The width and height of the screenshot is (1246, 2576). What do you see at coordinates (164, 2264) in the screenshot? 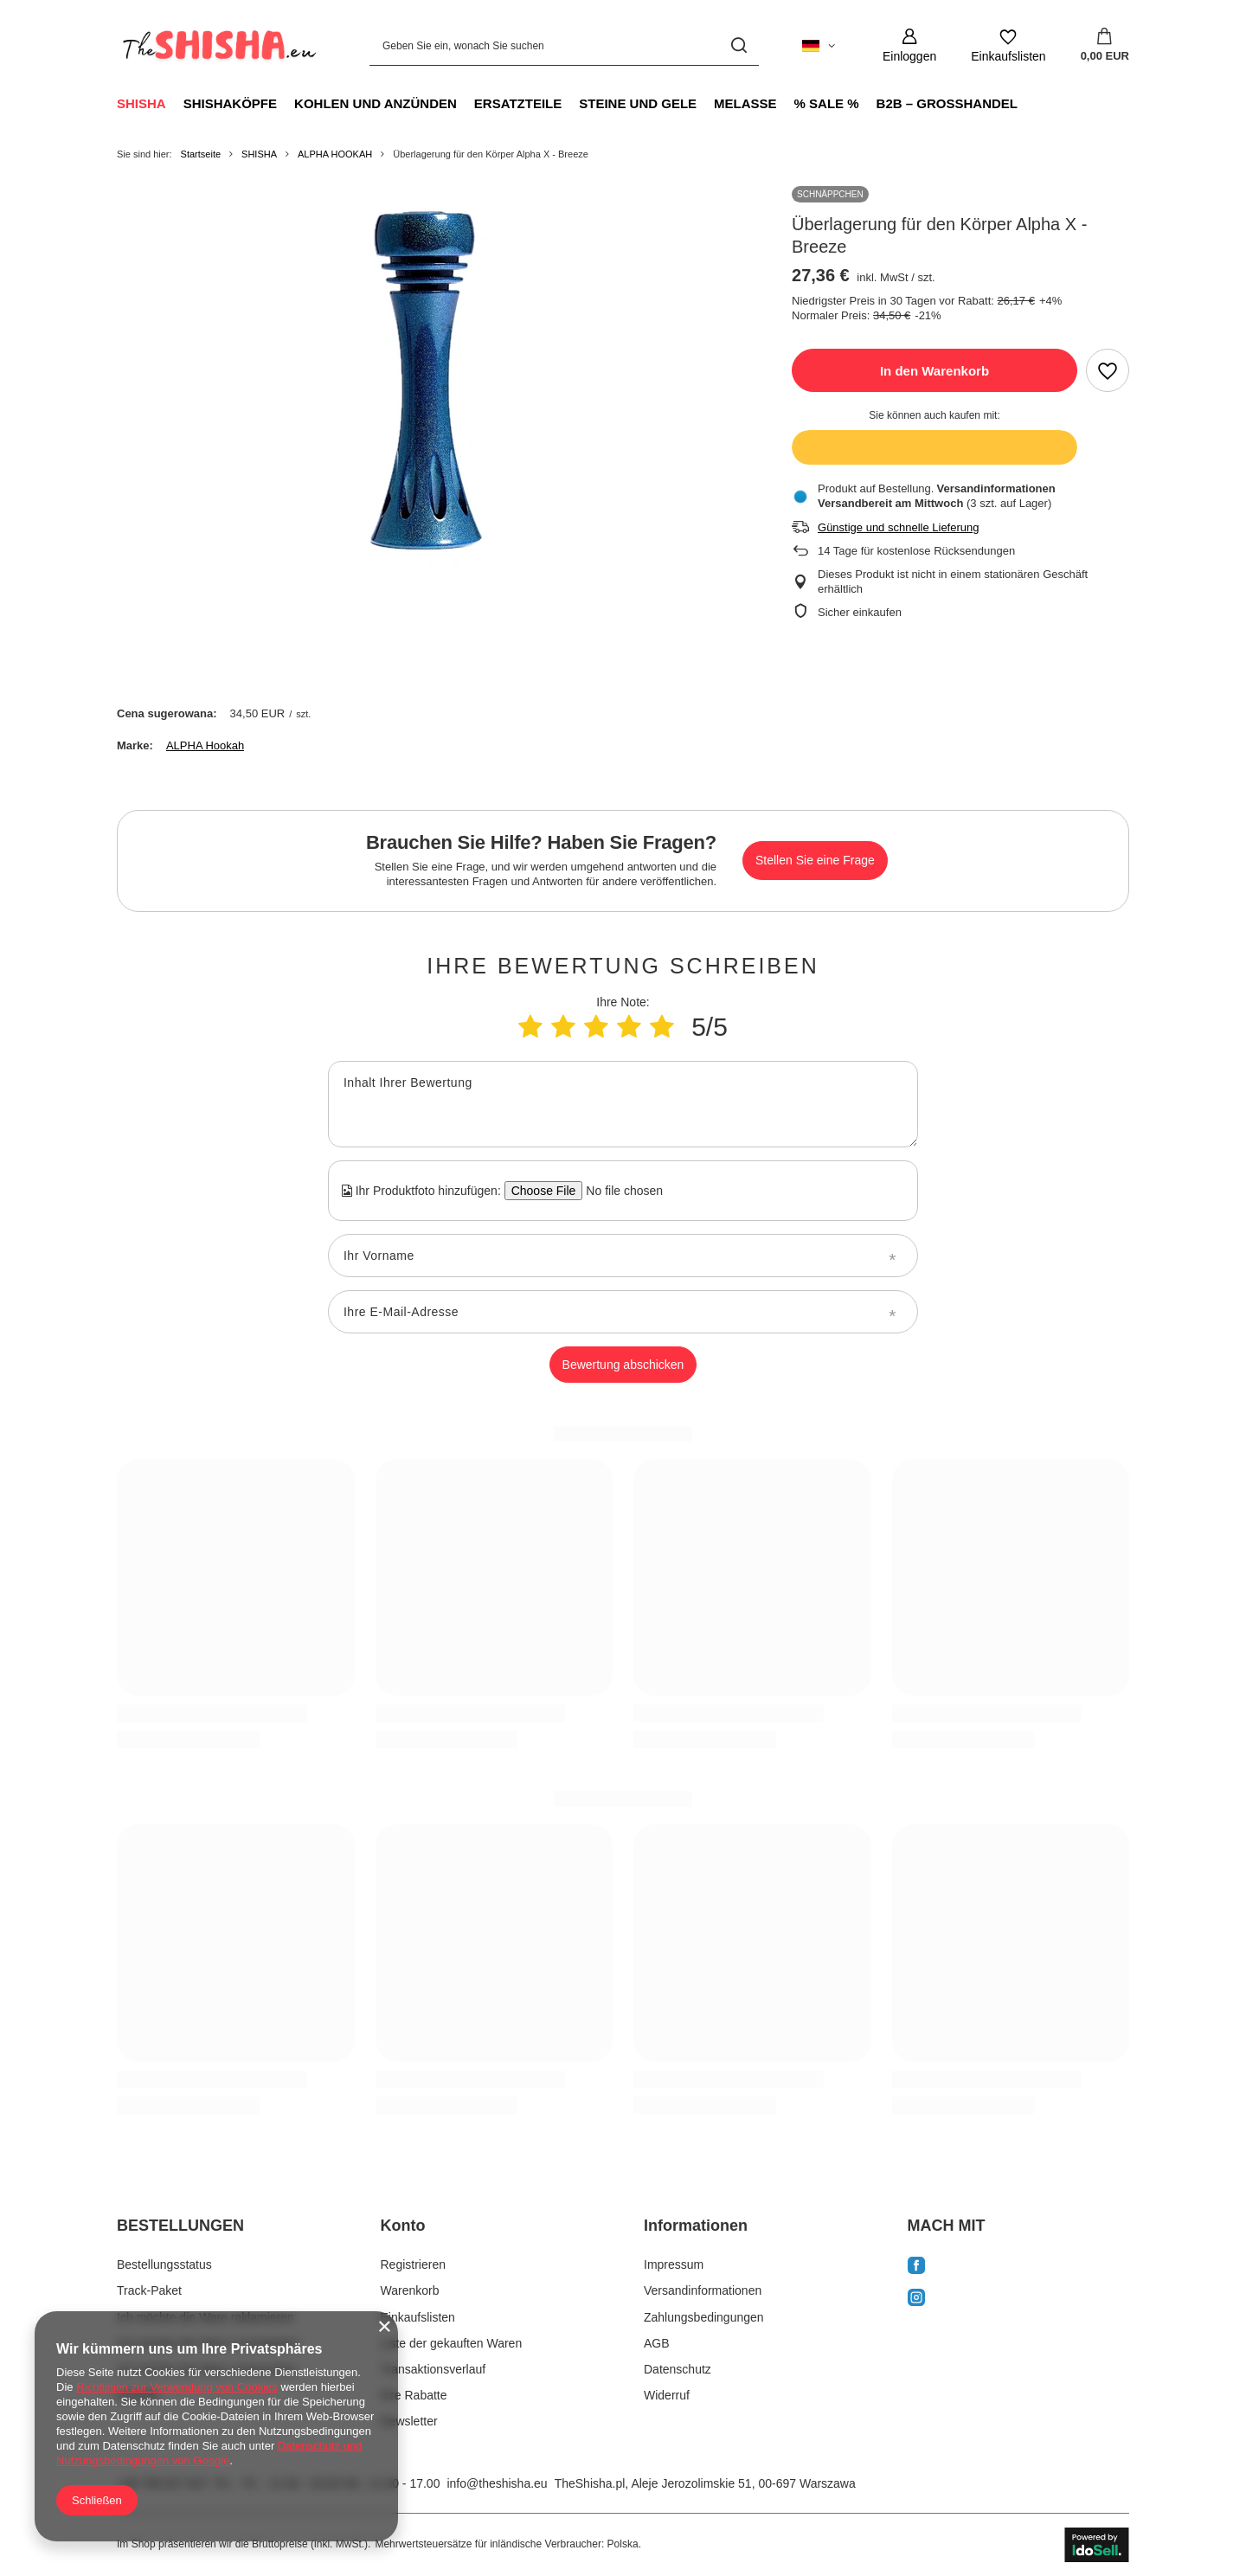
I see `Bestellungsstatus [Fußzeilen-Element: Bestellungsstatus]` at bounding box center [164, 2264].